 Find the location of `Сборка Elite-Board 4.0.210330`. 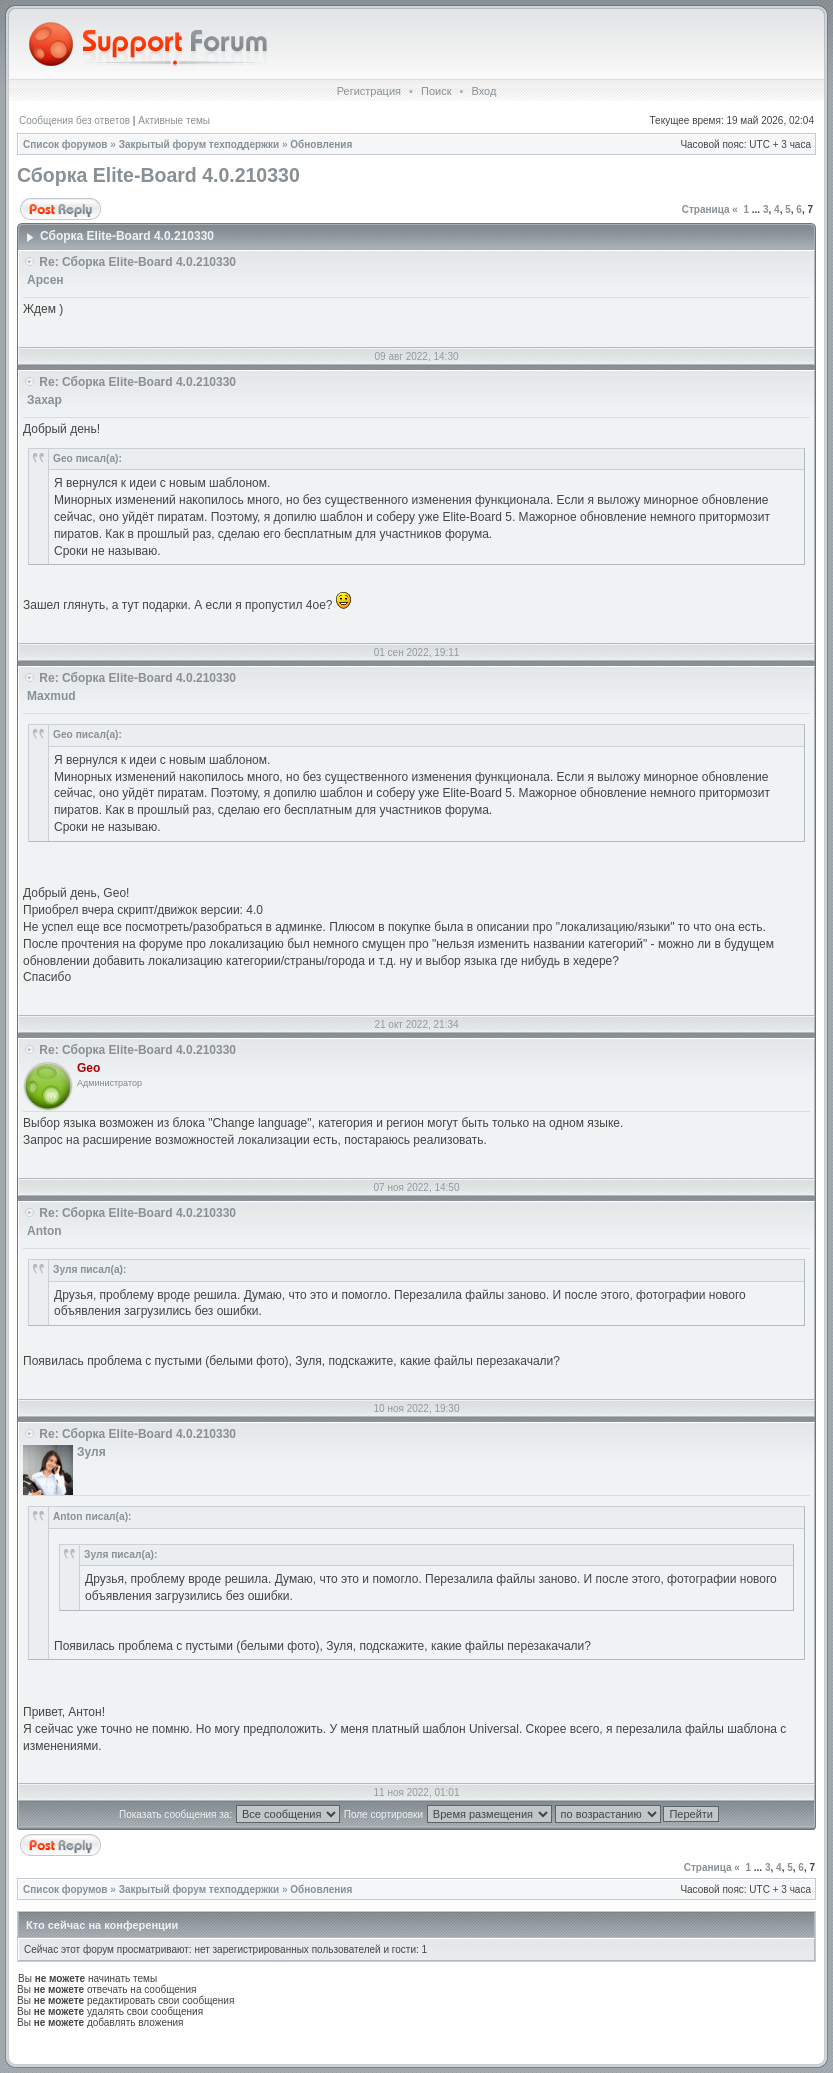

Сборка Elite-Board 4.0.210330 is located at coordinates (158, 175).